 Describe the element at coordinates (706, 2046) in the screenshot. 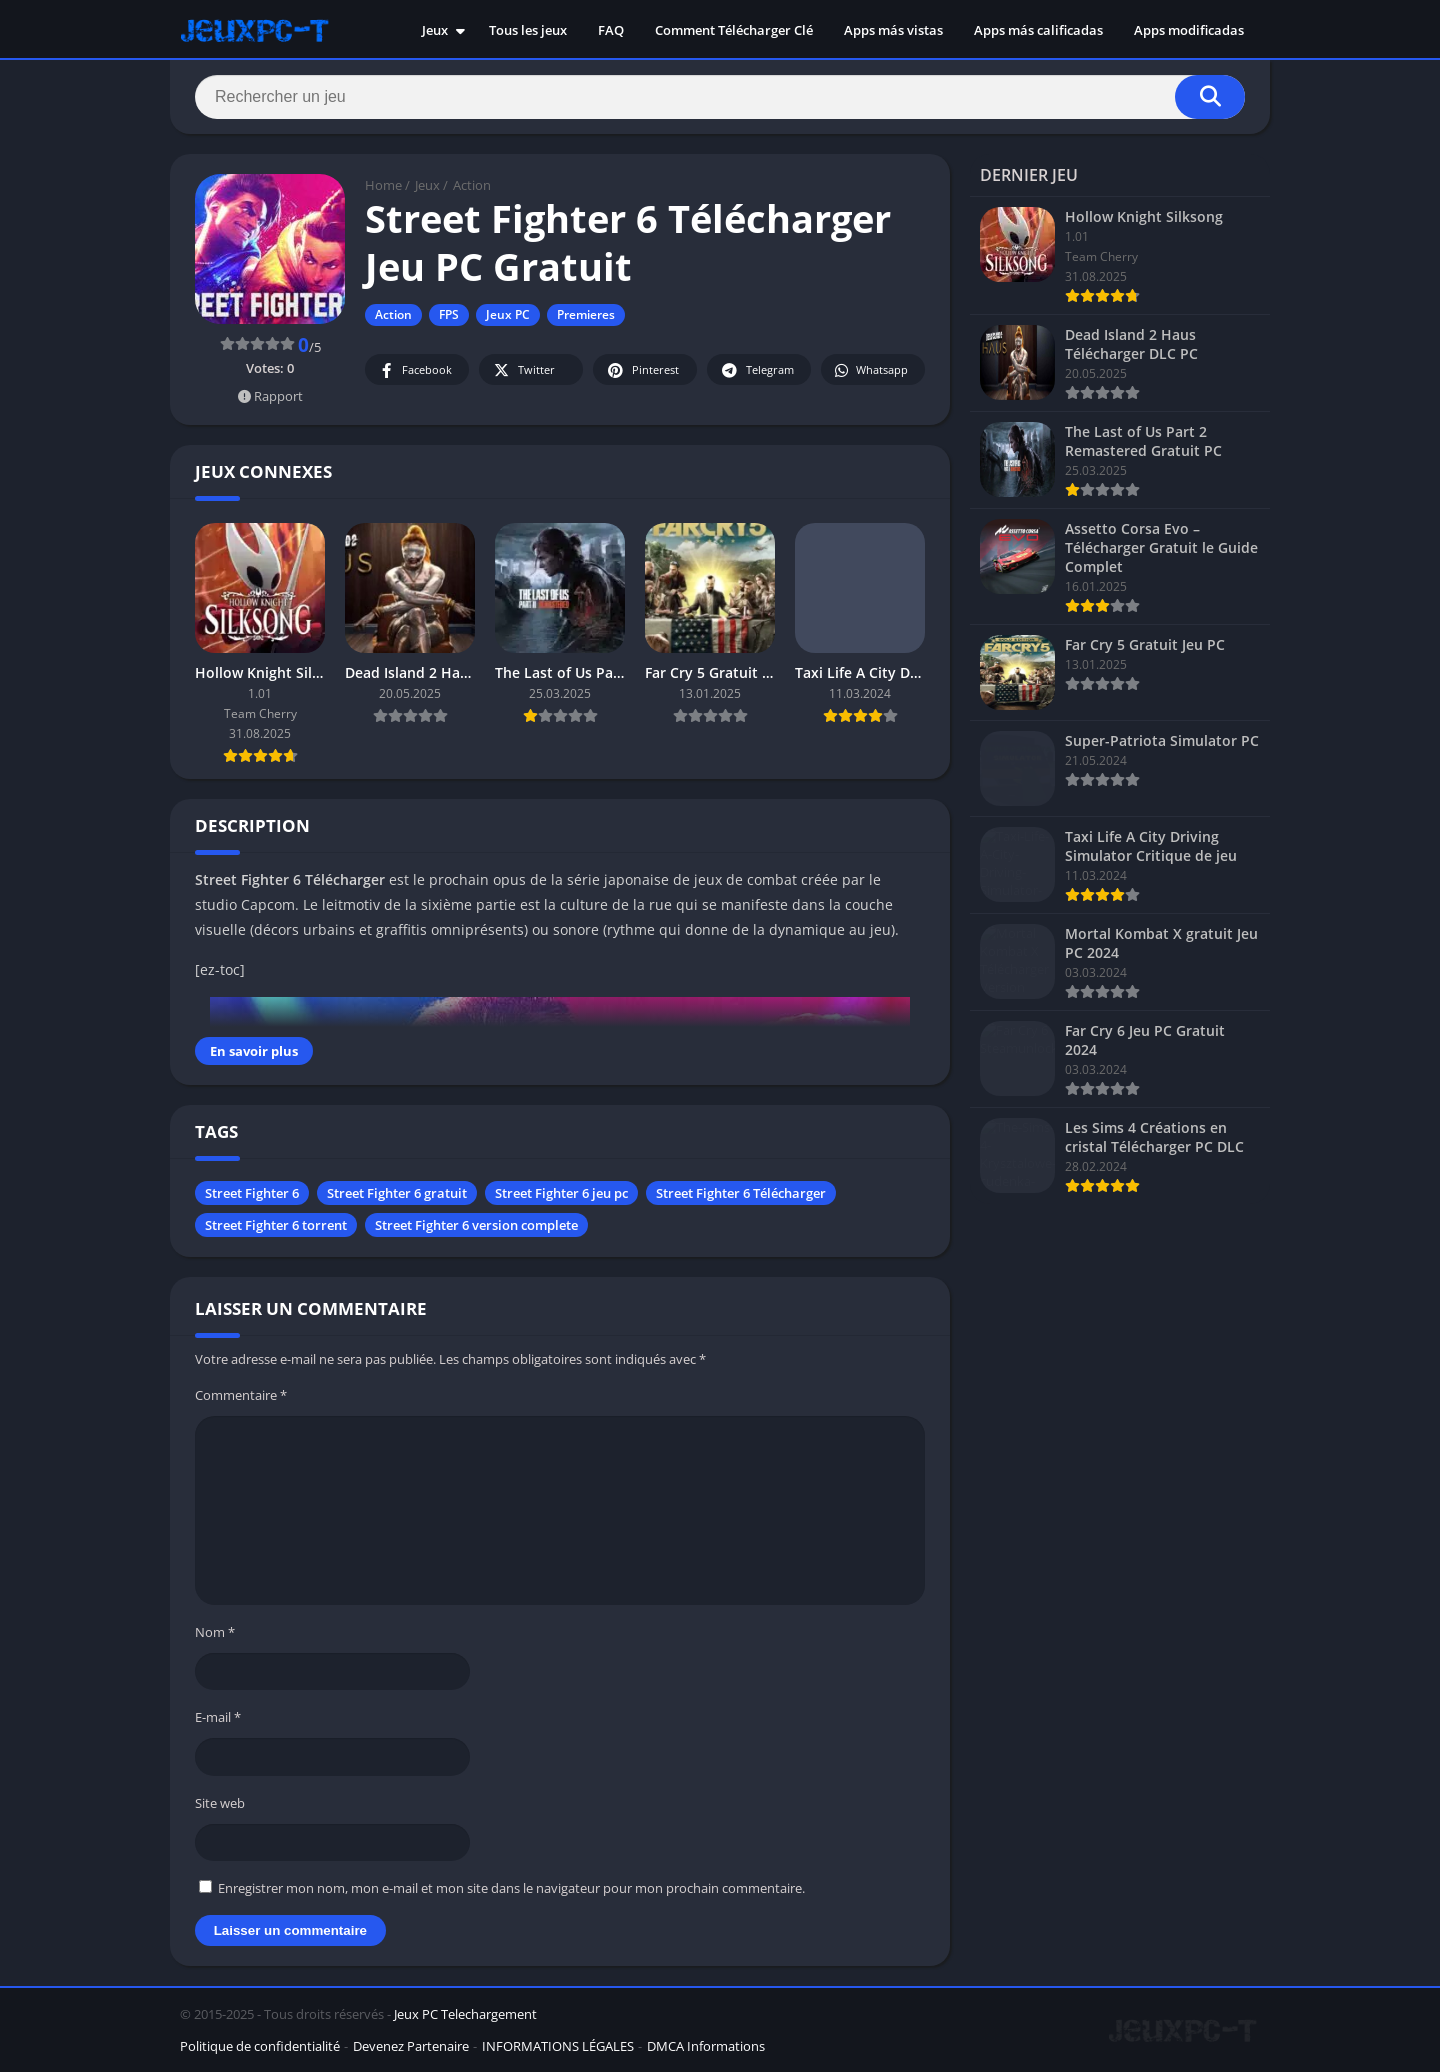

I see `DMCA Informations` at that location.